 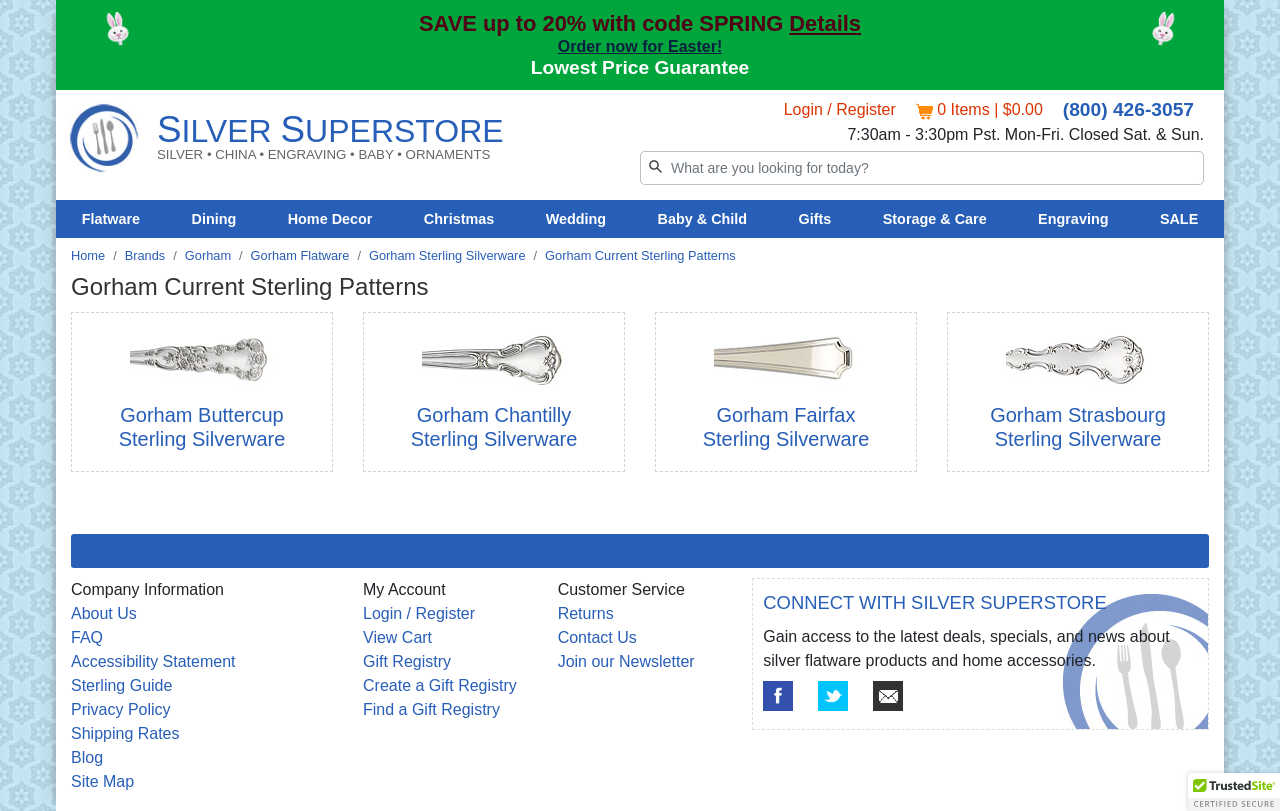 What do you see at coordinates (935, 219) in the screenshot?
I see `Storage & Care` at bounding box center [935, 219].